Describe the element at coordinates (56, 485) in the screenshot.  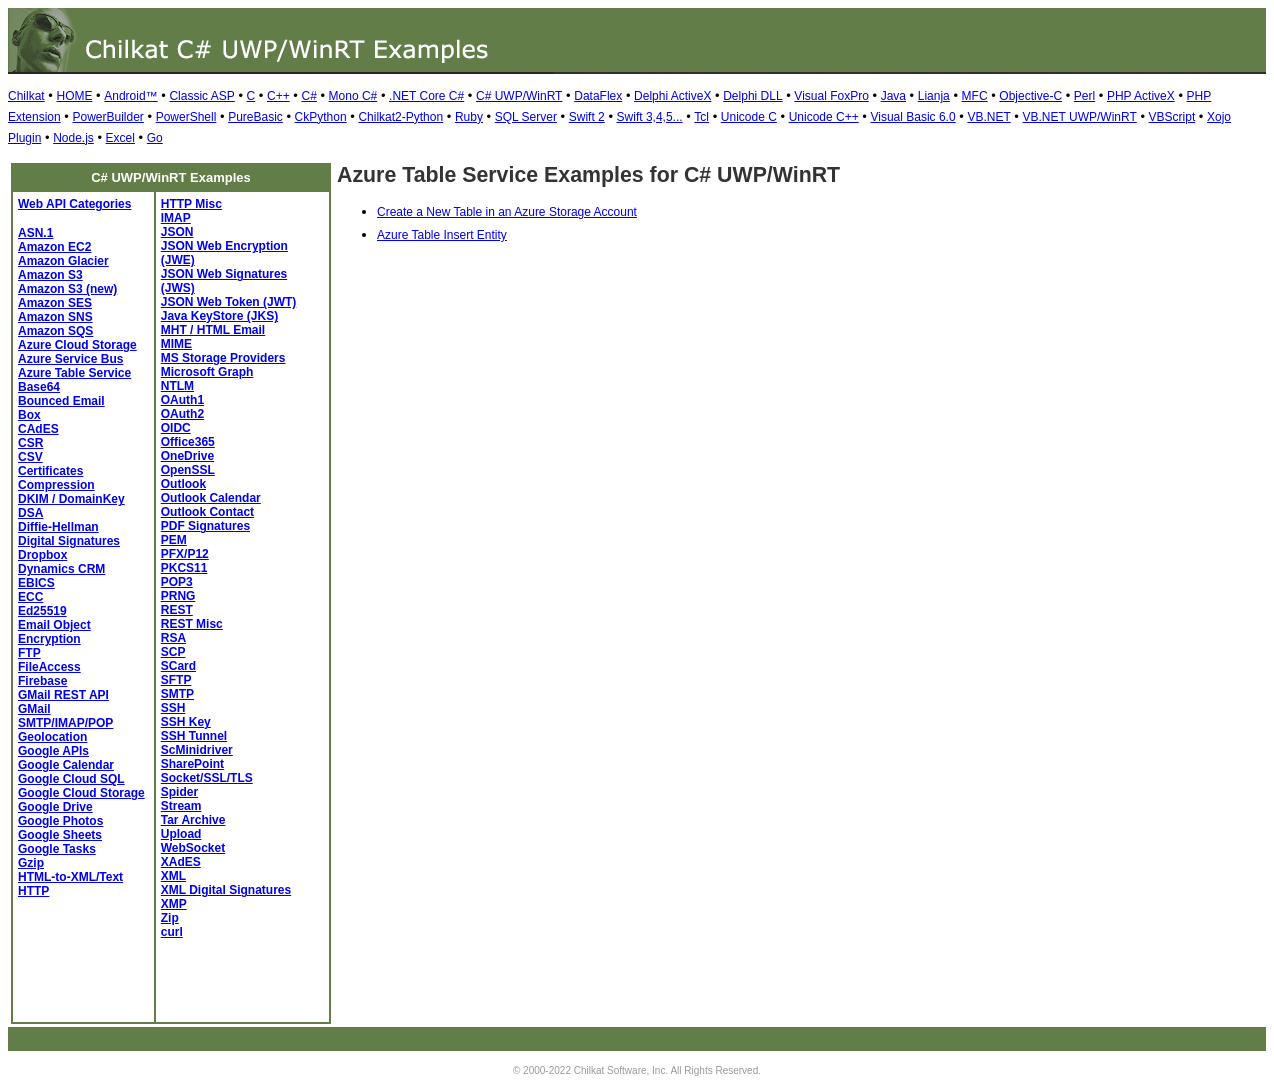
I see `Compression` at that location.